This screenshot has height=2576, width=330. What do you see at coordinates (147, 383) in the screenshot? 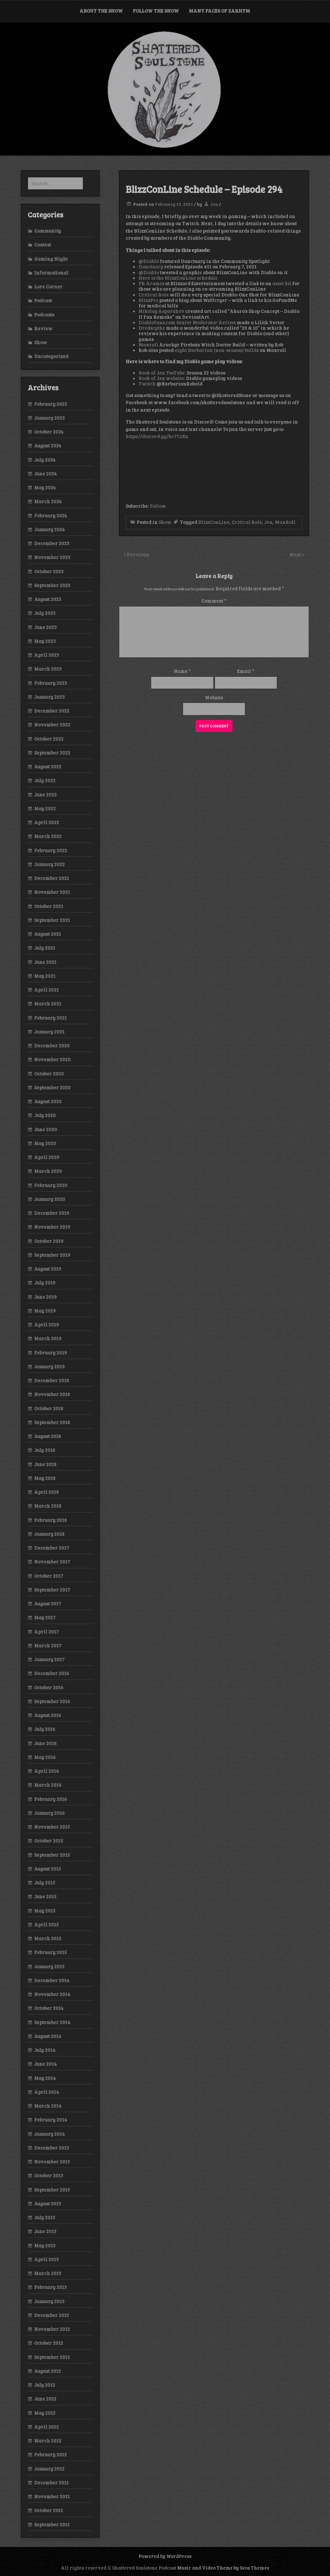
I see `Twitch` at bounding box center [147, 383].